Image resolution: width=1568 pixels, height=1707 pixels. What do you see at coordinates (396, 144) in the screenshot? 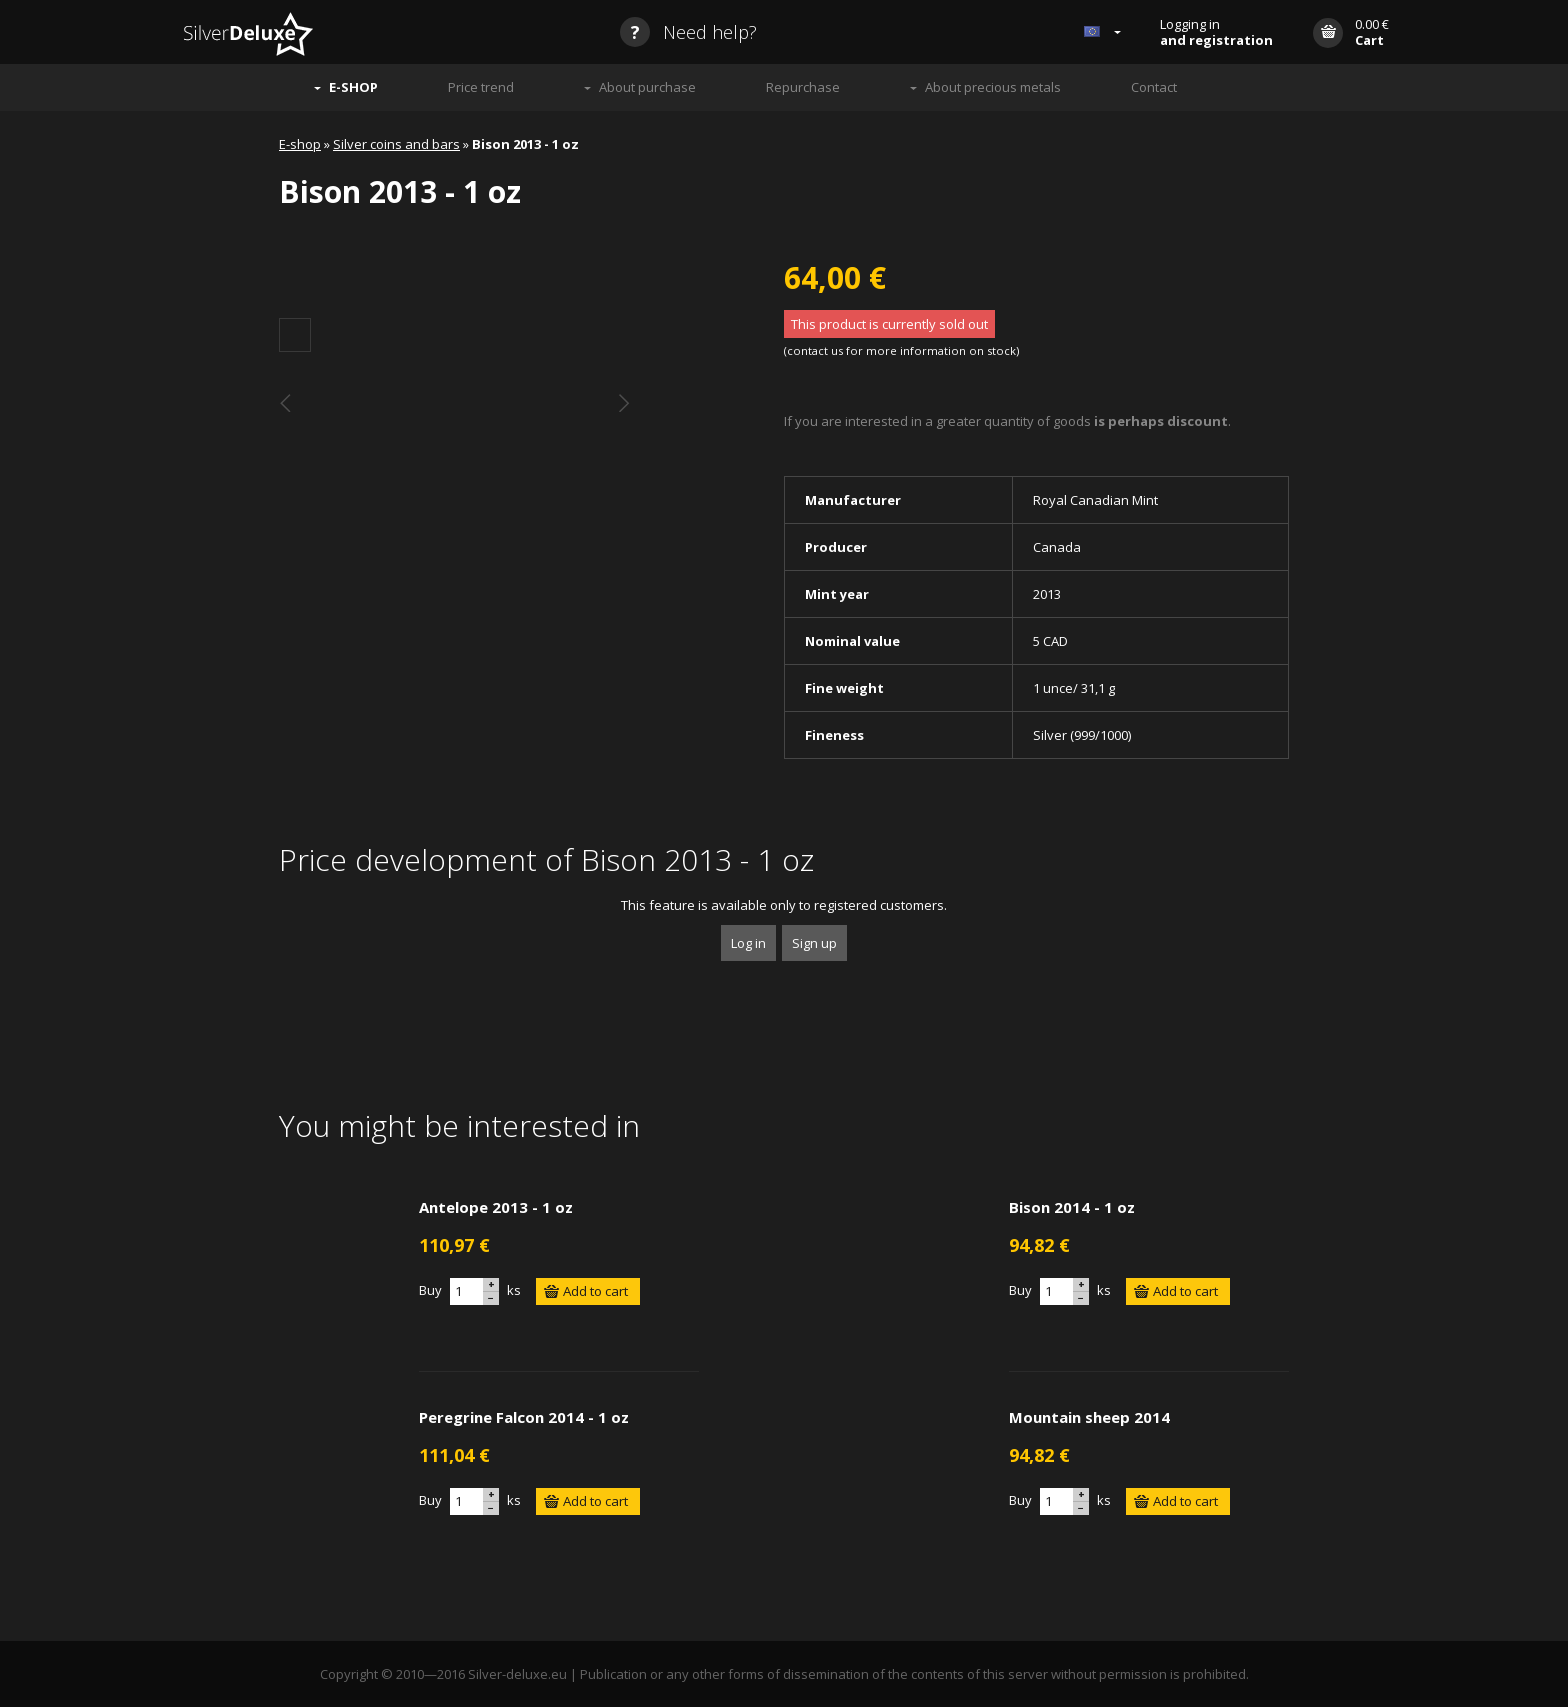
I see `Silver coins and bars` at bounding box center [396, 144].